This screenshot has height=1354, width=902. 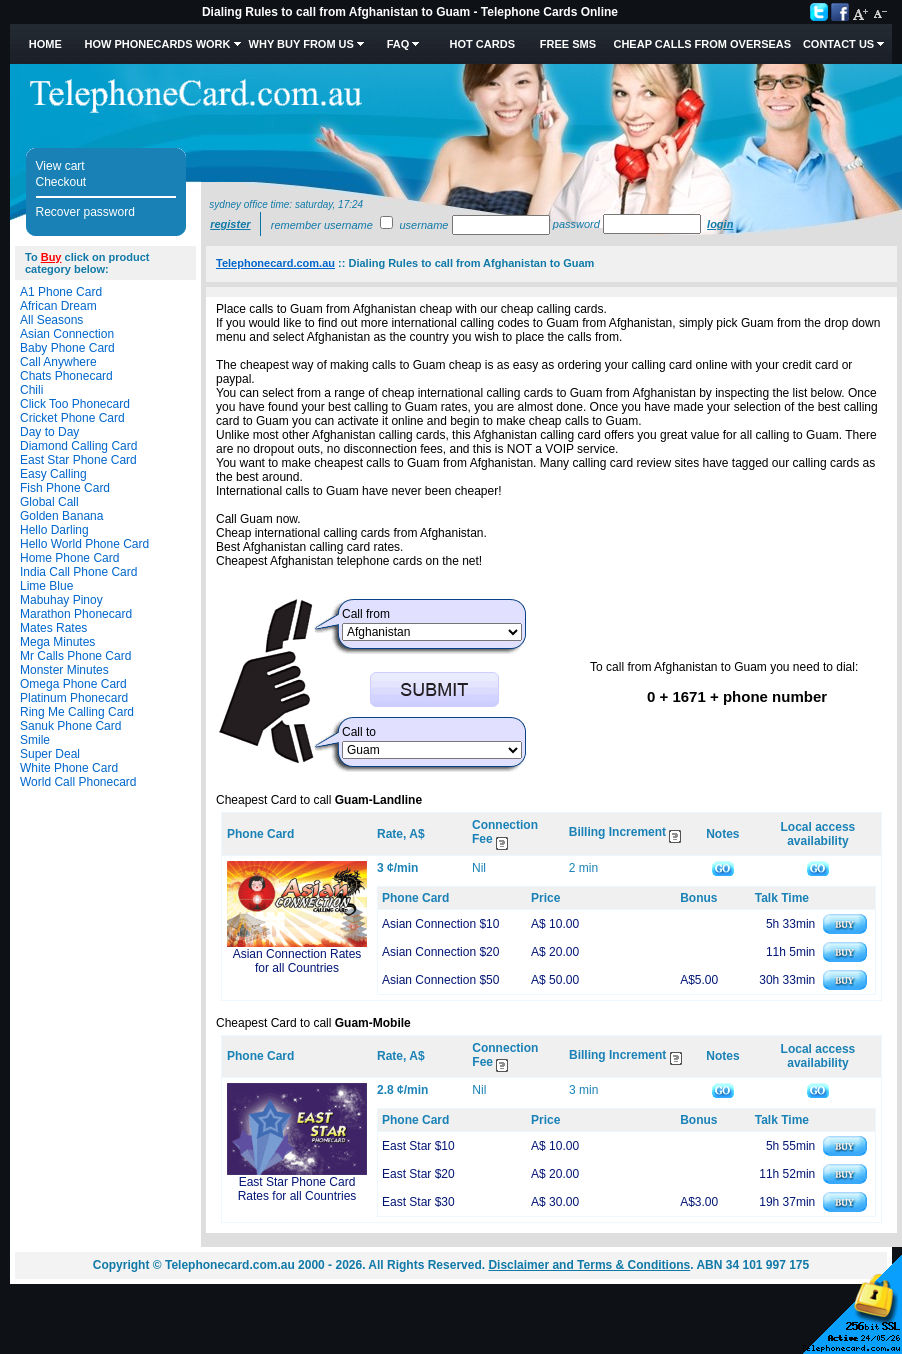 What do you see at coordinates (85, 212) in the screenshot?
I see `Recover password` at bounding box center [85, 212].